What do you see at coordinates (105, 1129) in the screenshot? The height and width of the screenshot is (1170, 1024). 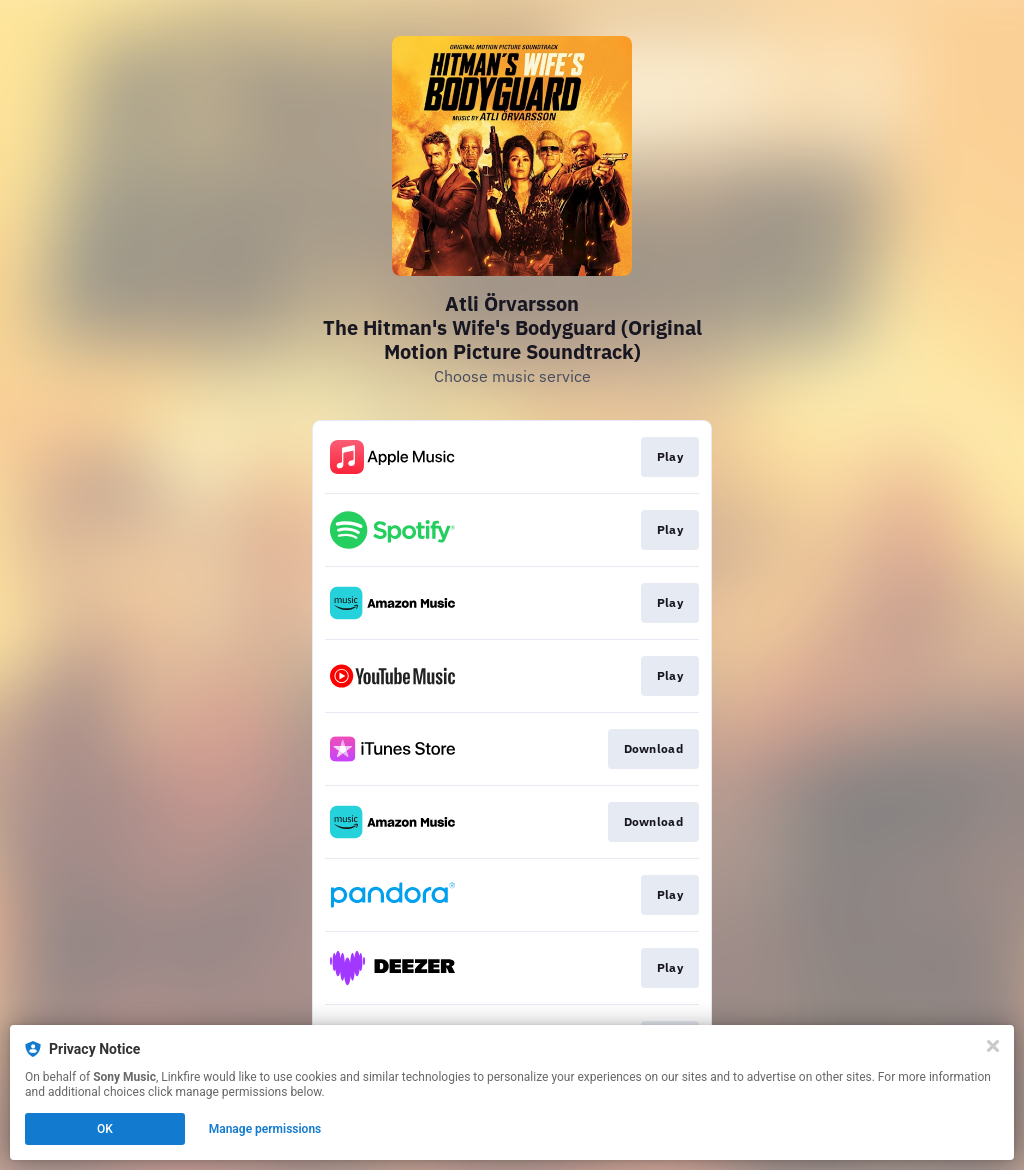 I see `OK` at bounding box center [105, 1129].